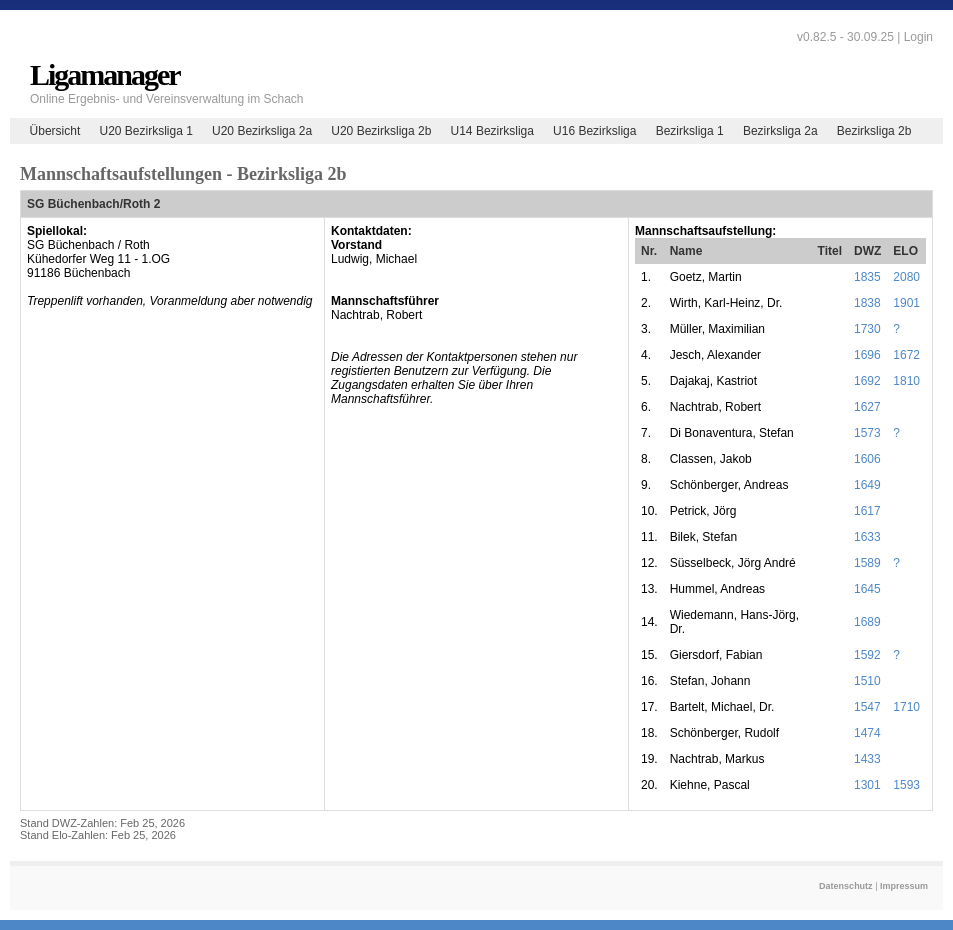 This screenshot has height=930, width=953. Describe the element at coordinates (906, 277) in the screenshot. I see `2080` at that location.